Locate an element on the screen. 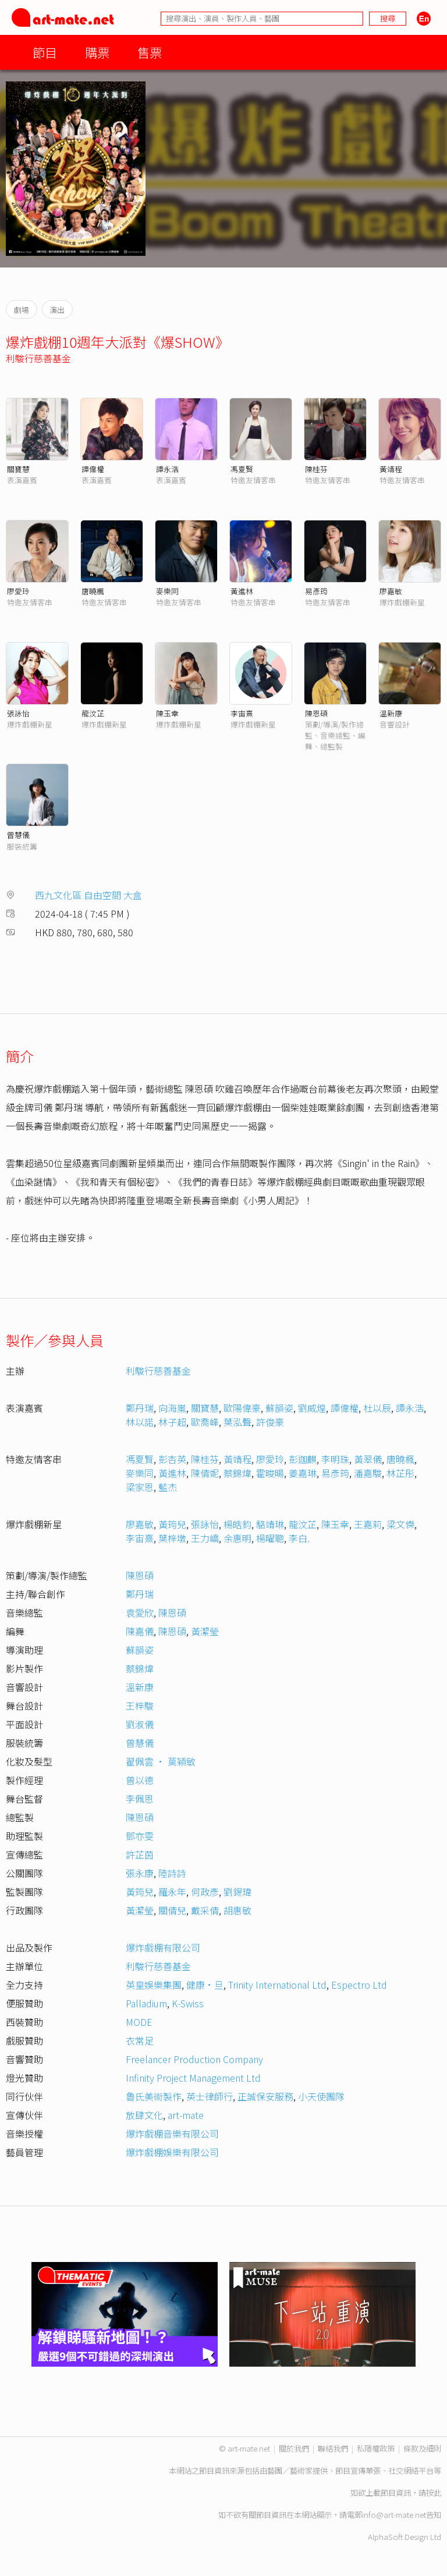 The height and width of the screenshot is (2576, 447). 廖嘉敏 is located at coordinates (390, 591).